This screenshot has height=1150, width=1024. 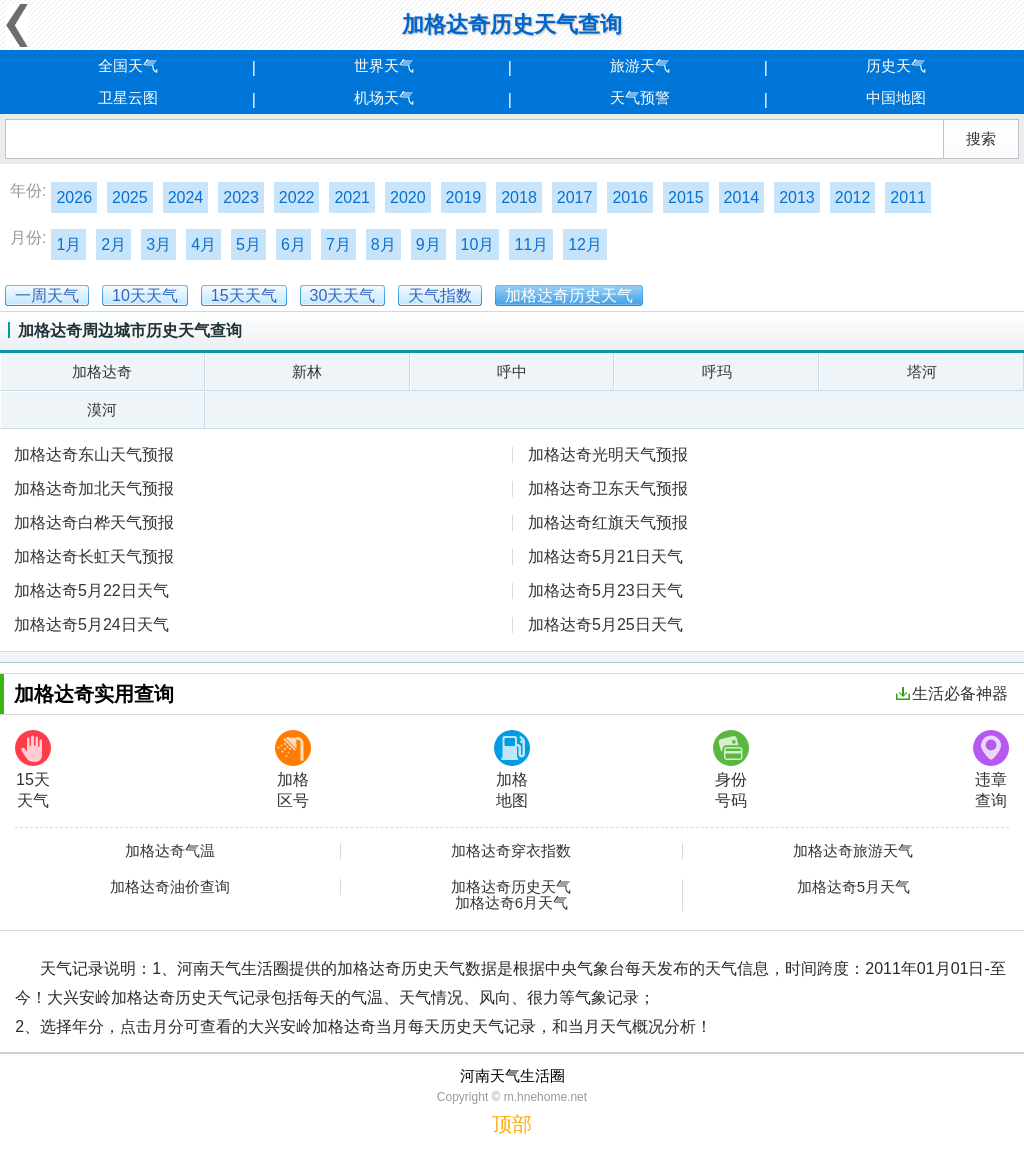 What do you see at coordinates (896, 97) in the screenshot?
I see `中国地图` at bounding box center [896, 97].